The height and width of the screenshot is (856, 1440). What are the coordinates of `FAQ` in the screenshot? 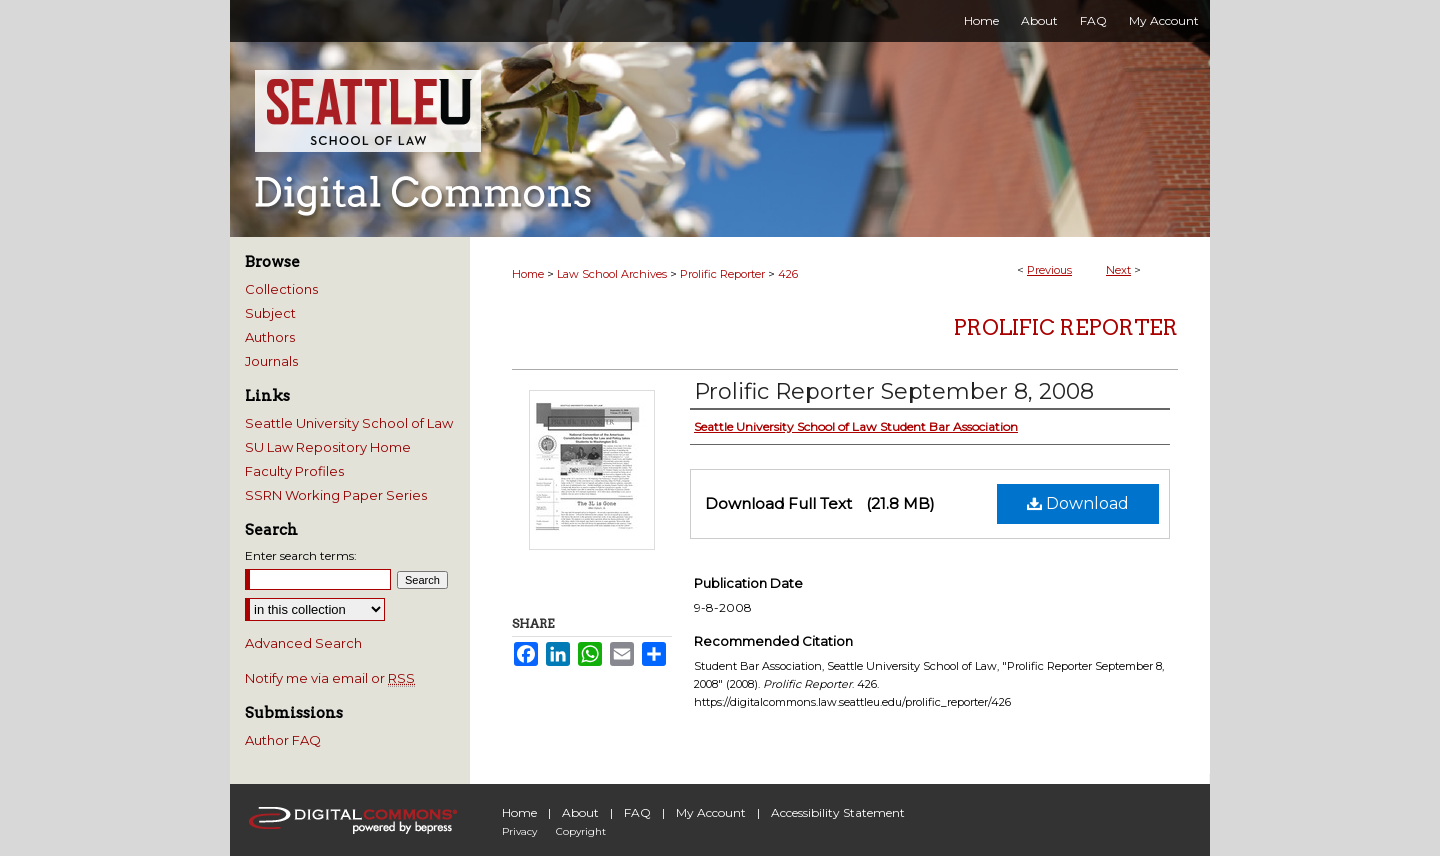 It's located at (637, 812).